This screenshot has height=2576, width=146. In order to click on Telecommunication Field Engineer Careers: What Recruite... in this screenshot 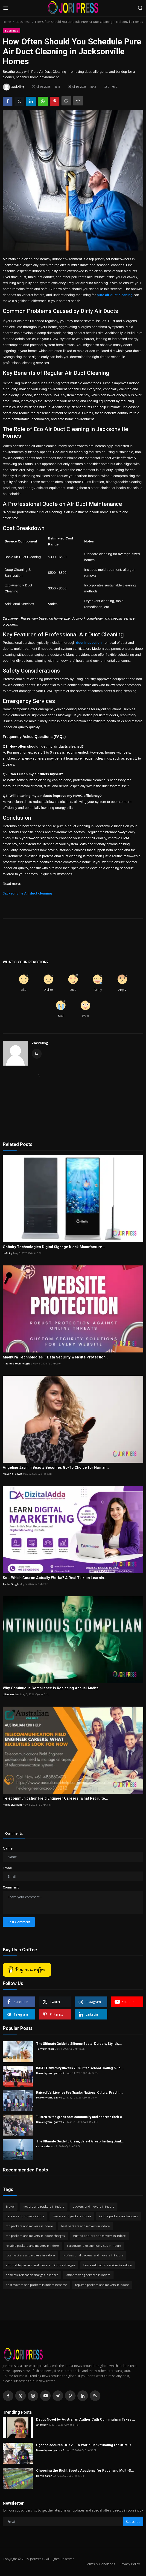, I will do `click(55, 1798)`.